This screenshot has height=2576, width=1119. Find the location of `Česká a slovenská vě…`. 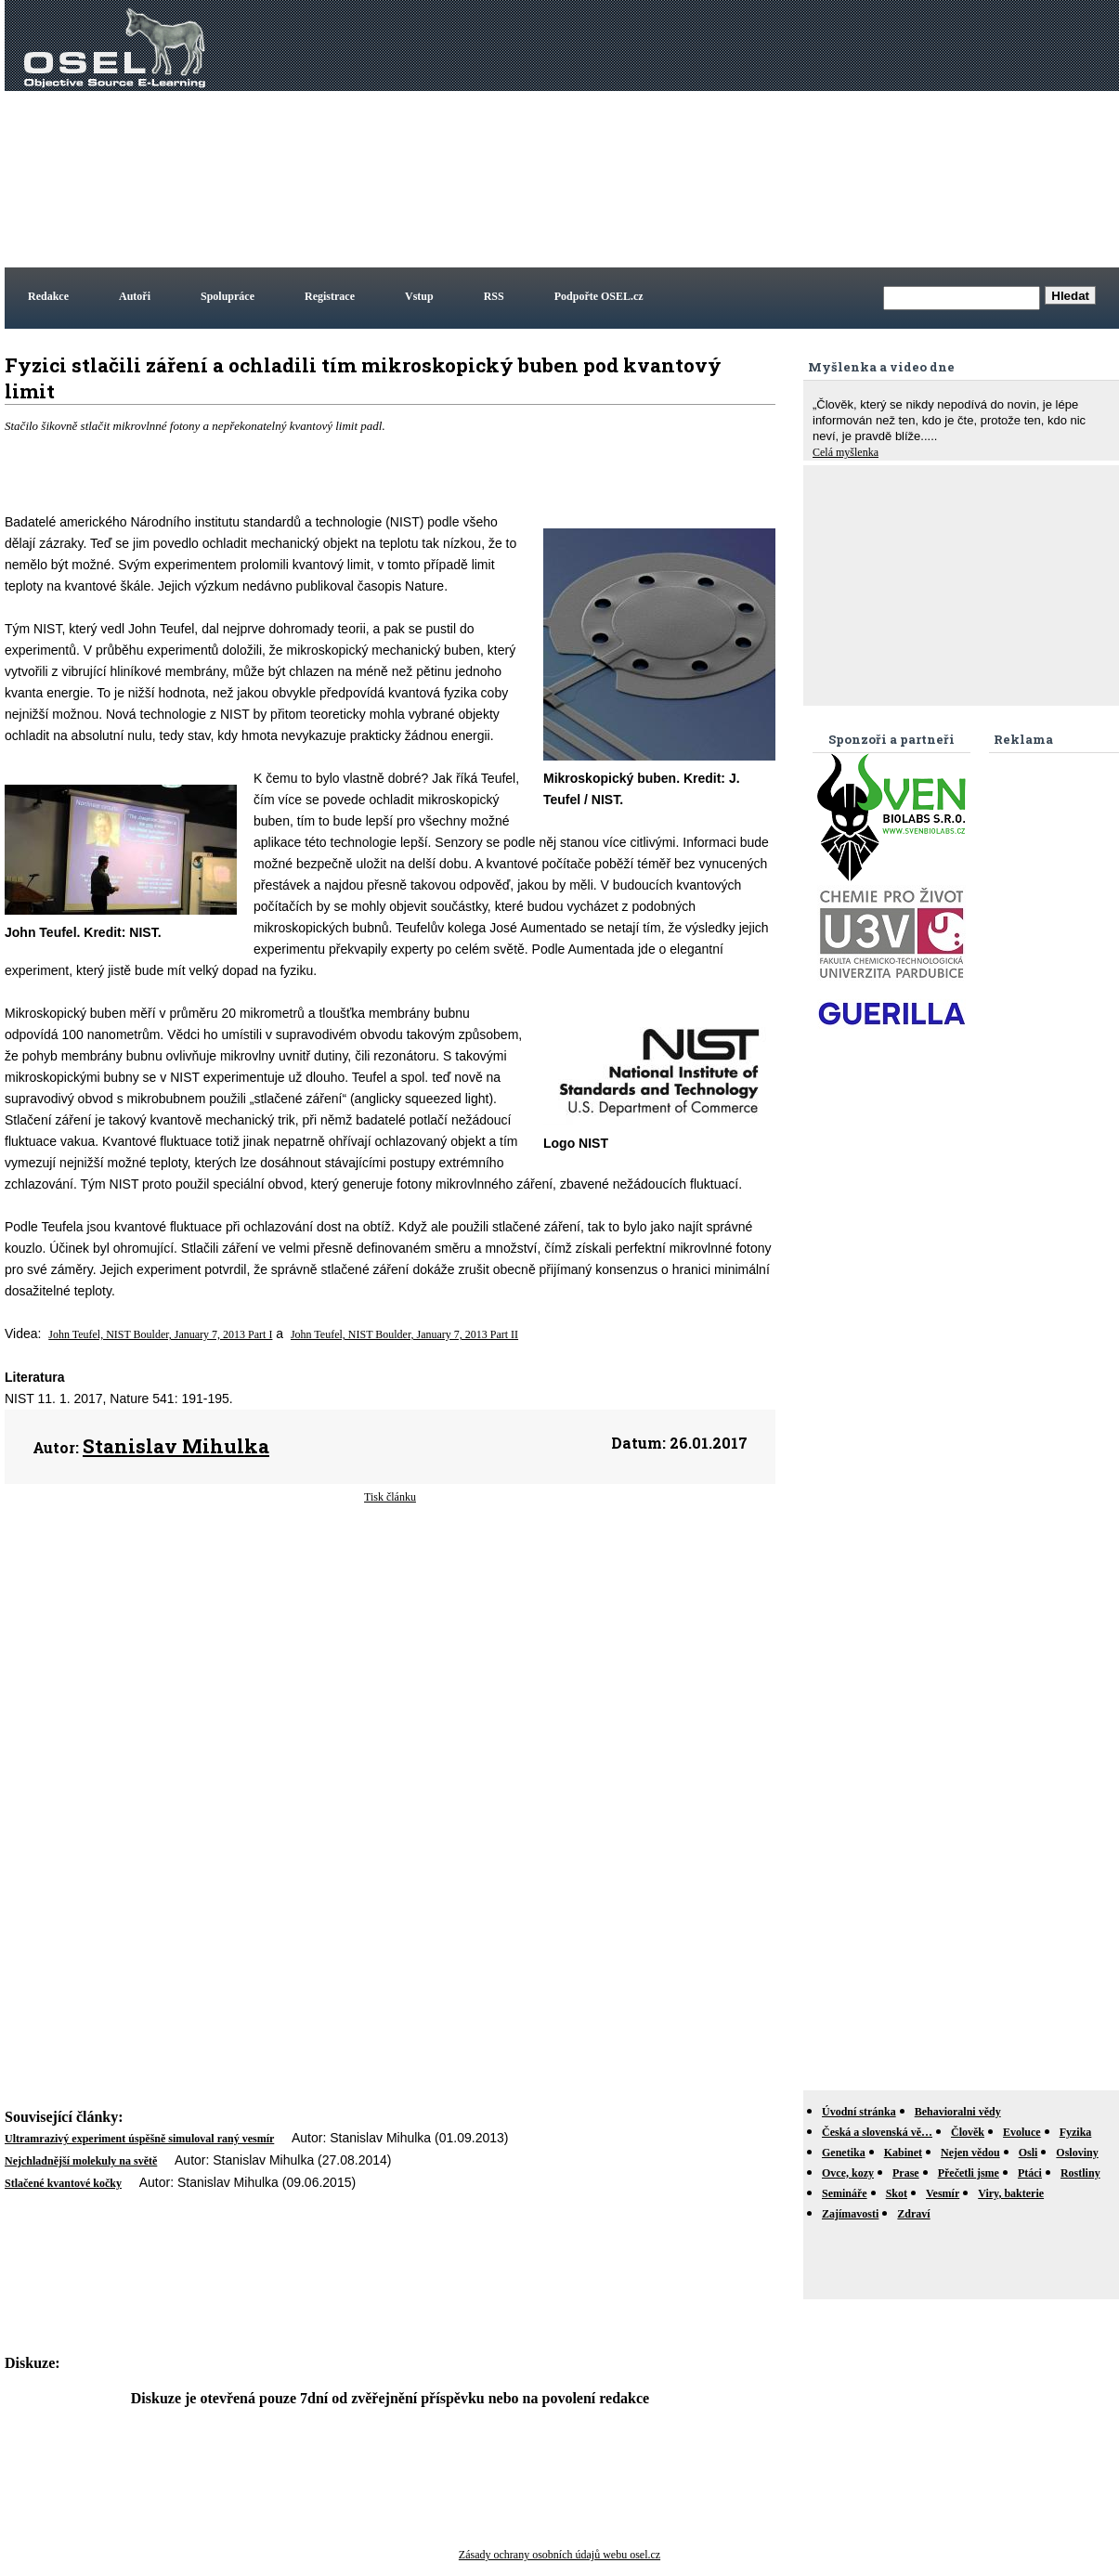

Česká a slovenská vě… is located at coordinates (877, 2132).